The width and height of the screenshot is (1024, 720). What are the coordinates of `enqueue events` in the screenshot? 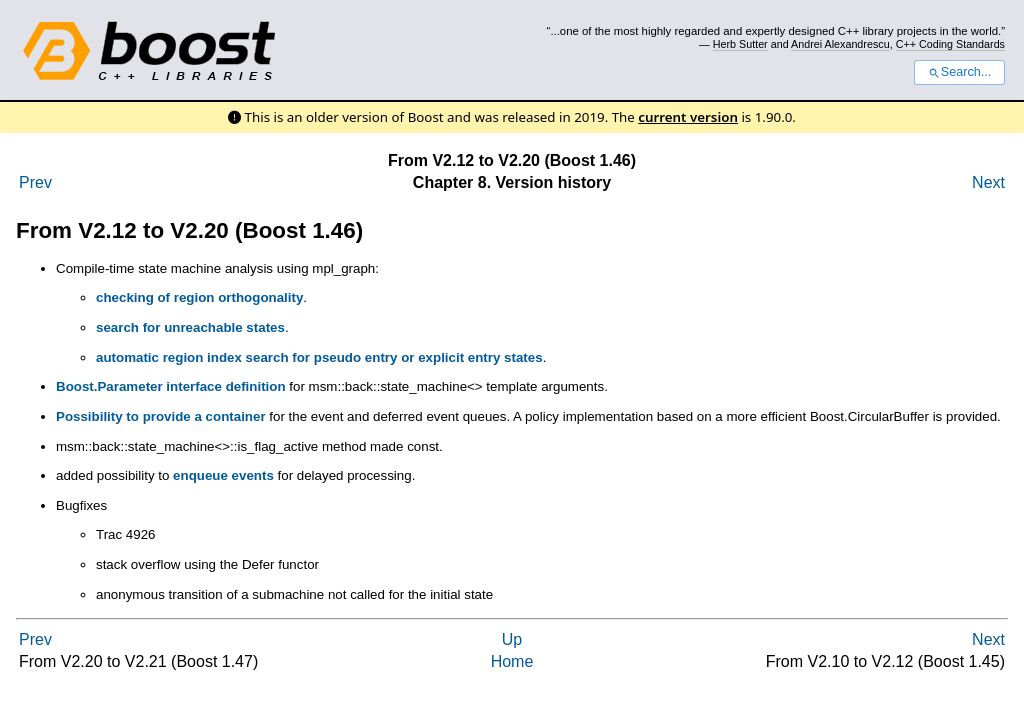 It's located at (223, 475).